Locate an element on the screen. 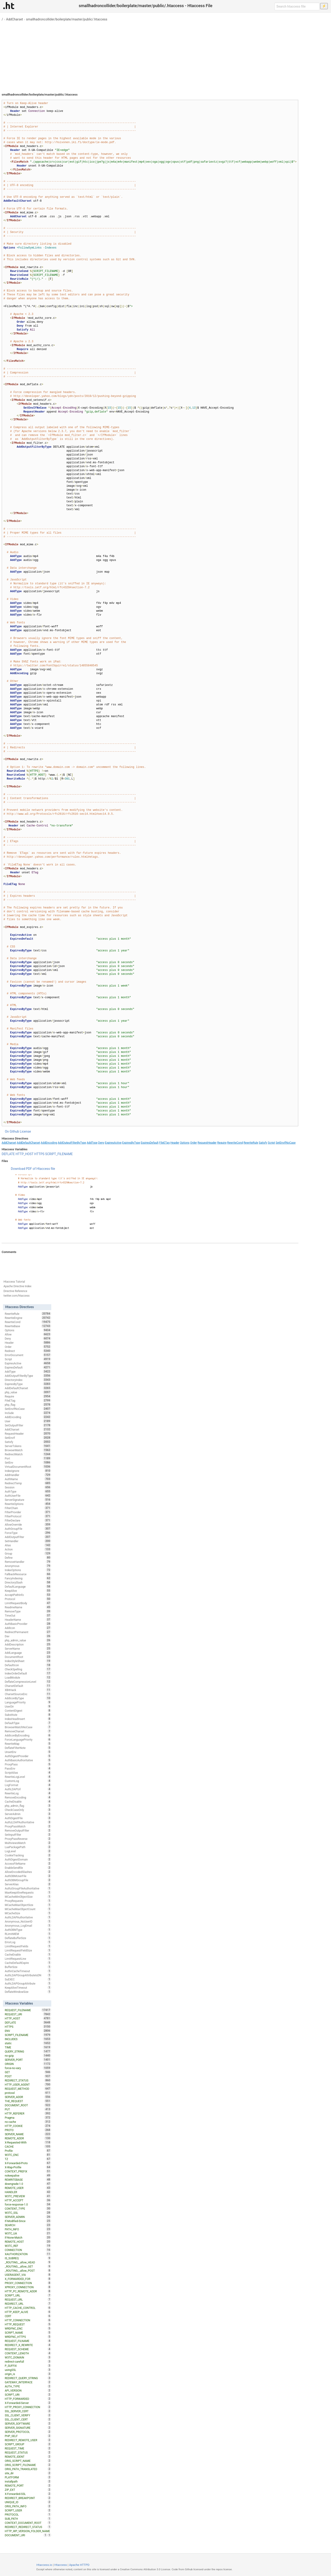 This screenshot has width=331, height=2576. Dav is located at coordinates (28, 1636).